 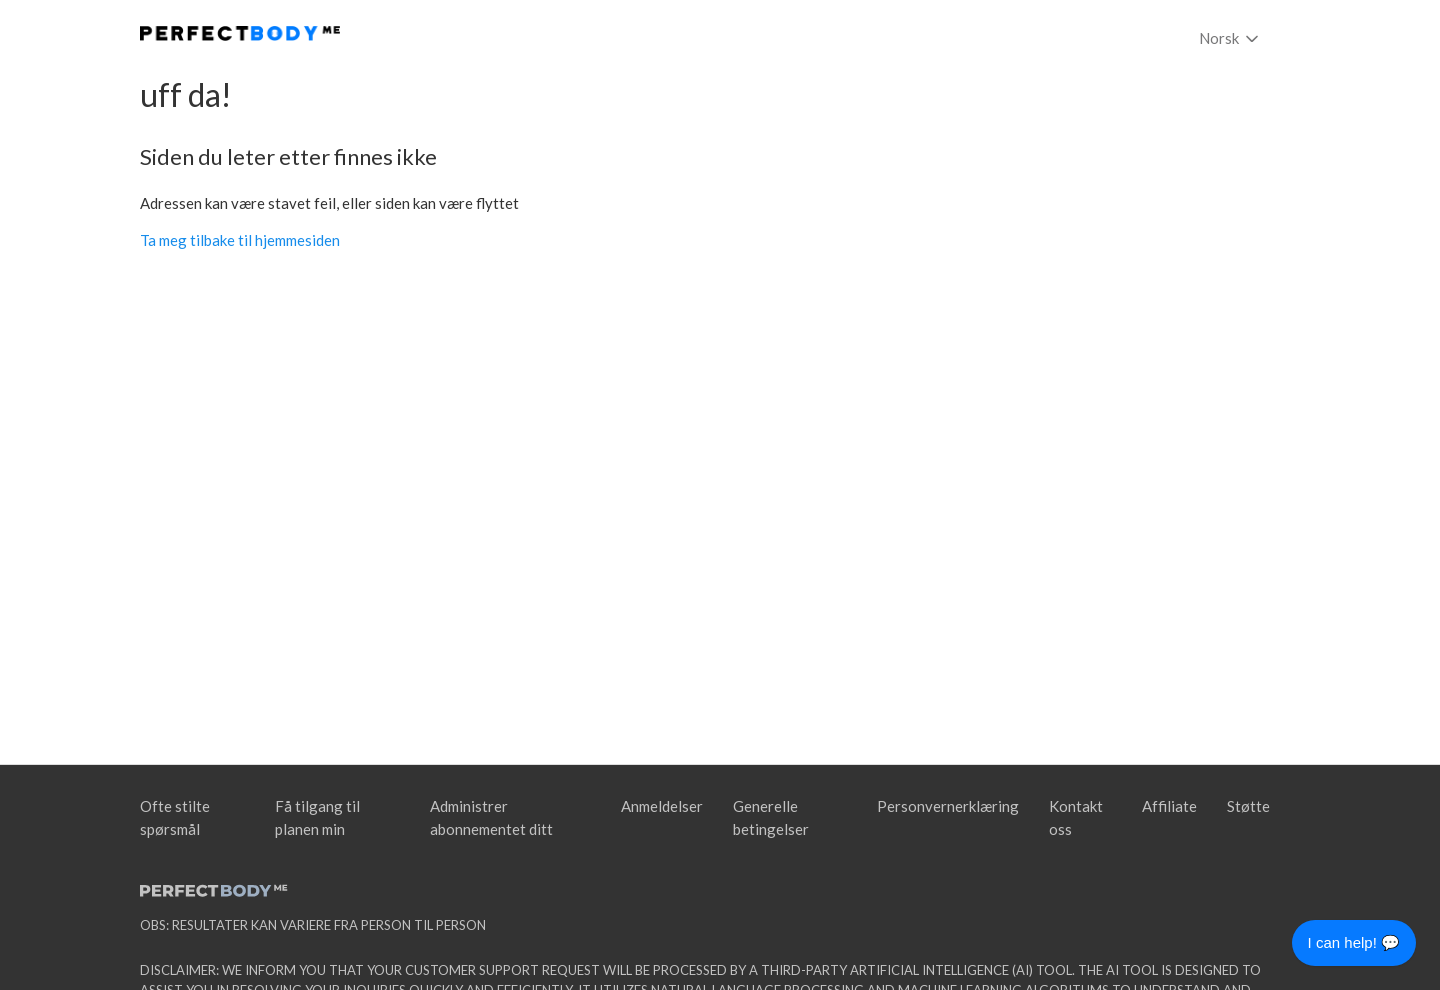 I want to click on Affiliate, so click(x=1169, y=806).